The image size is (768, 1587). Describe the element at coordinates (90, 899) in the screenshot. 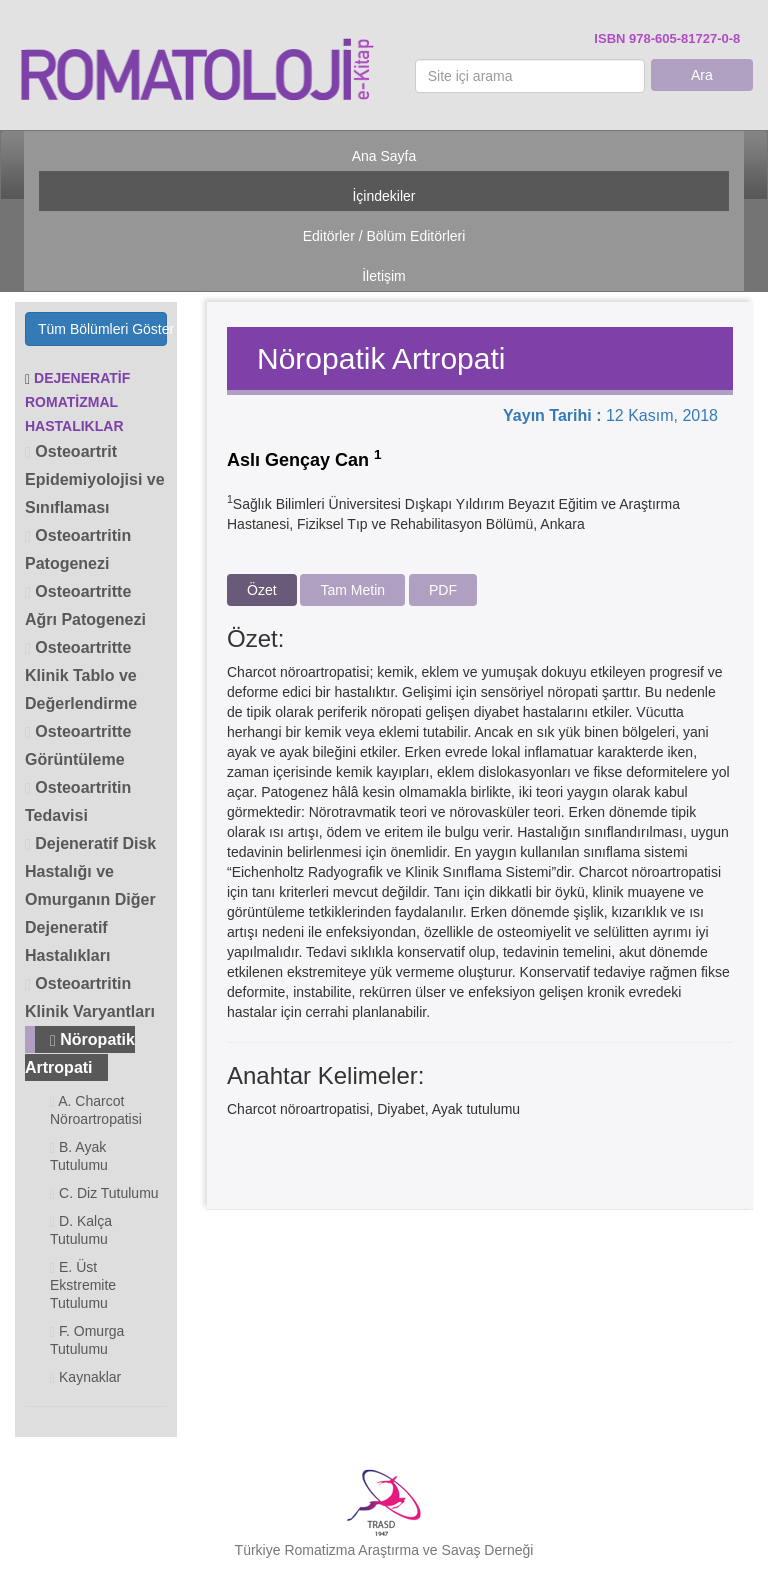

I see `Dejeneratif Disk Hastalığı ve Omurganın Diğer Dejeneratif Hastalıkları` at that location.